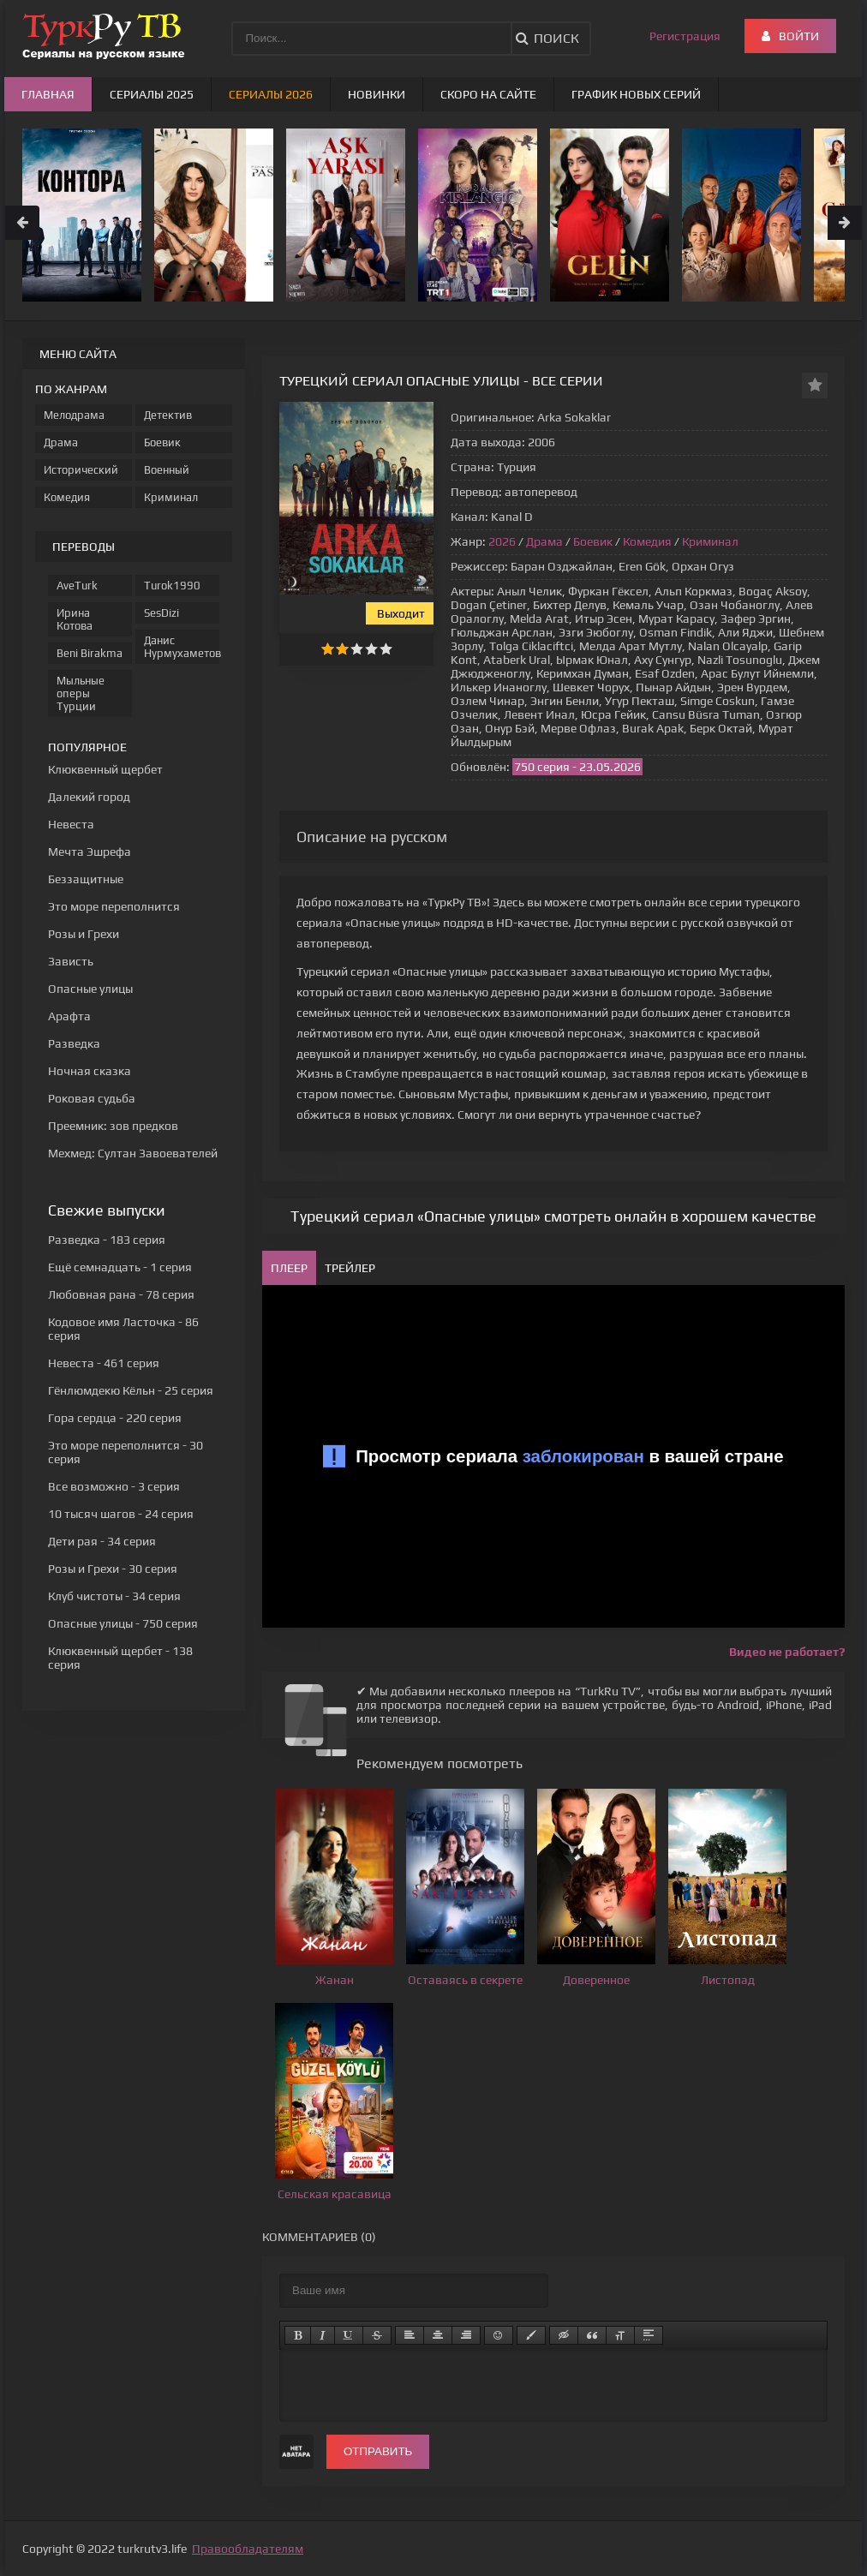 The width and height of the screenshot is (867, 2576). I want to click on Ирина Котова, so click(75, 619).